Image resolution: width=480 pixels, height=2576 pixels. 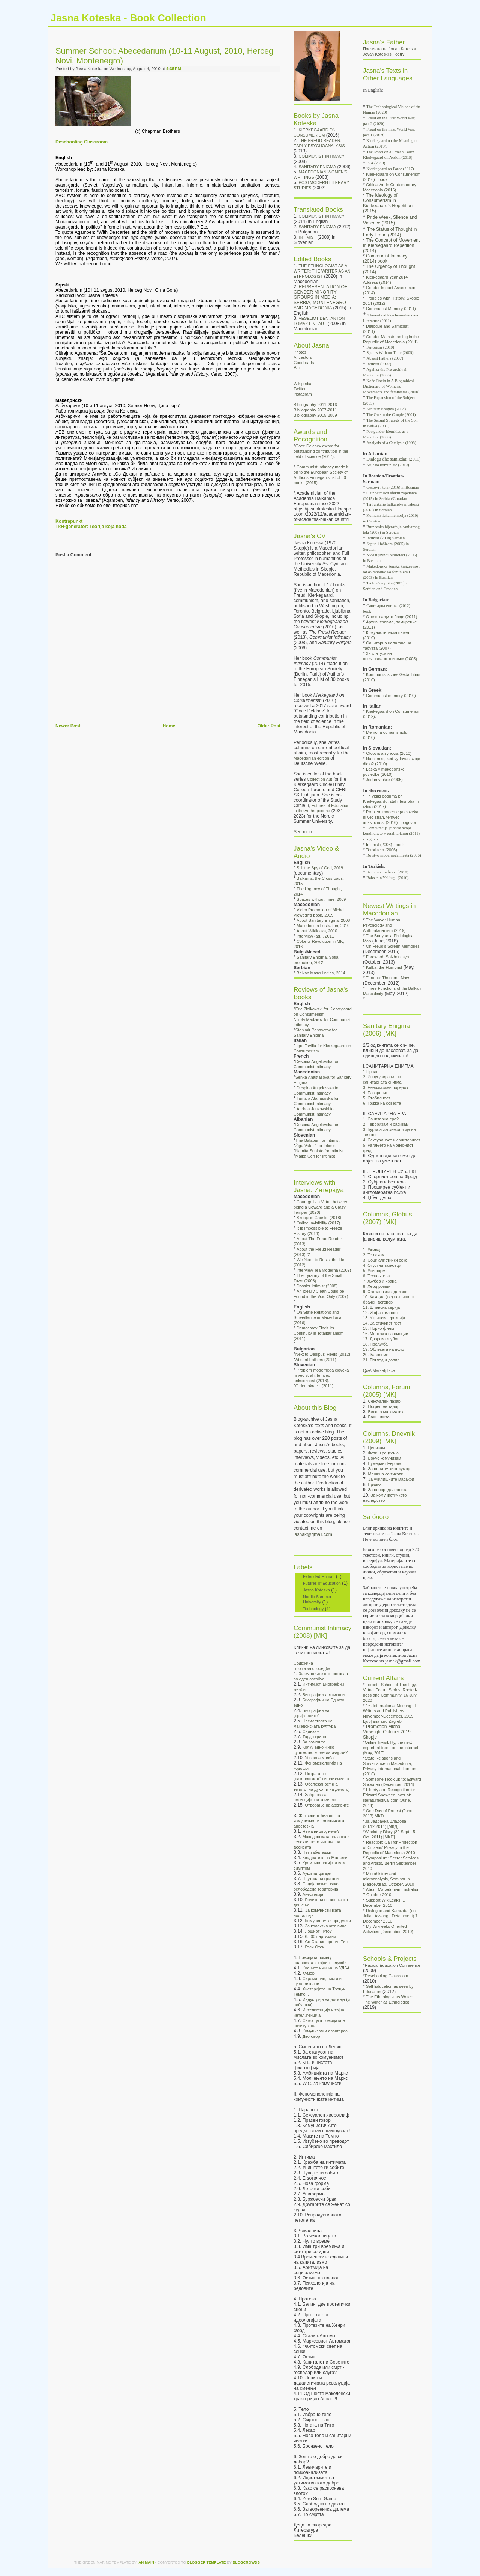 What do you see at coordinates (315, 410) in the screenshot?
I see `Bibliography 2007-2011` at bounding box center [315, 410].